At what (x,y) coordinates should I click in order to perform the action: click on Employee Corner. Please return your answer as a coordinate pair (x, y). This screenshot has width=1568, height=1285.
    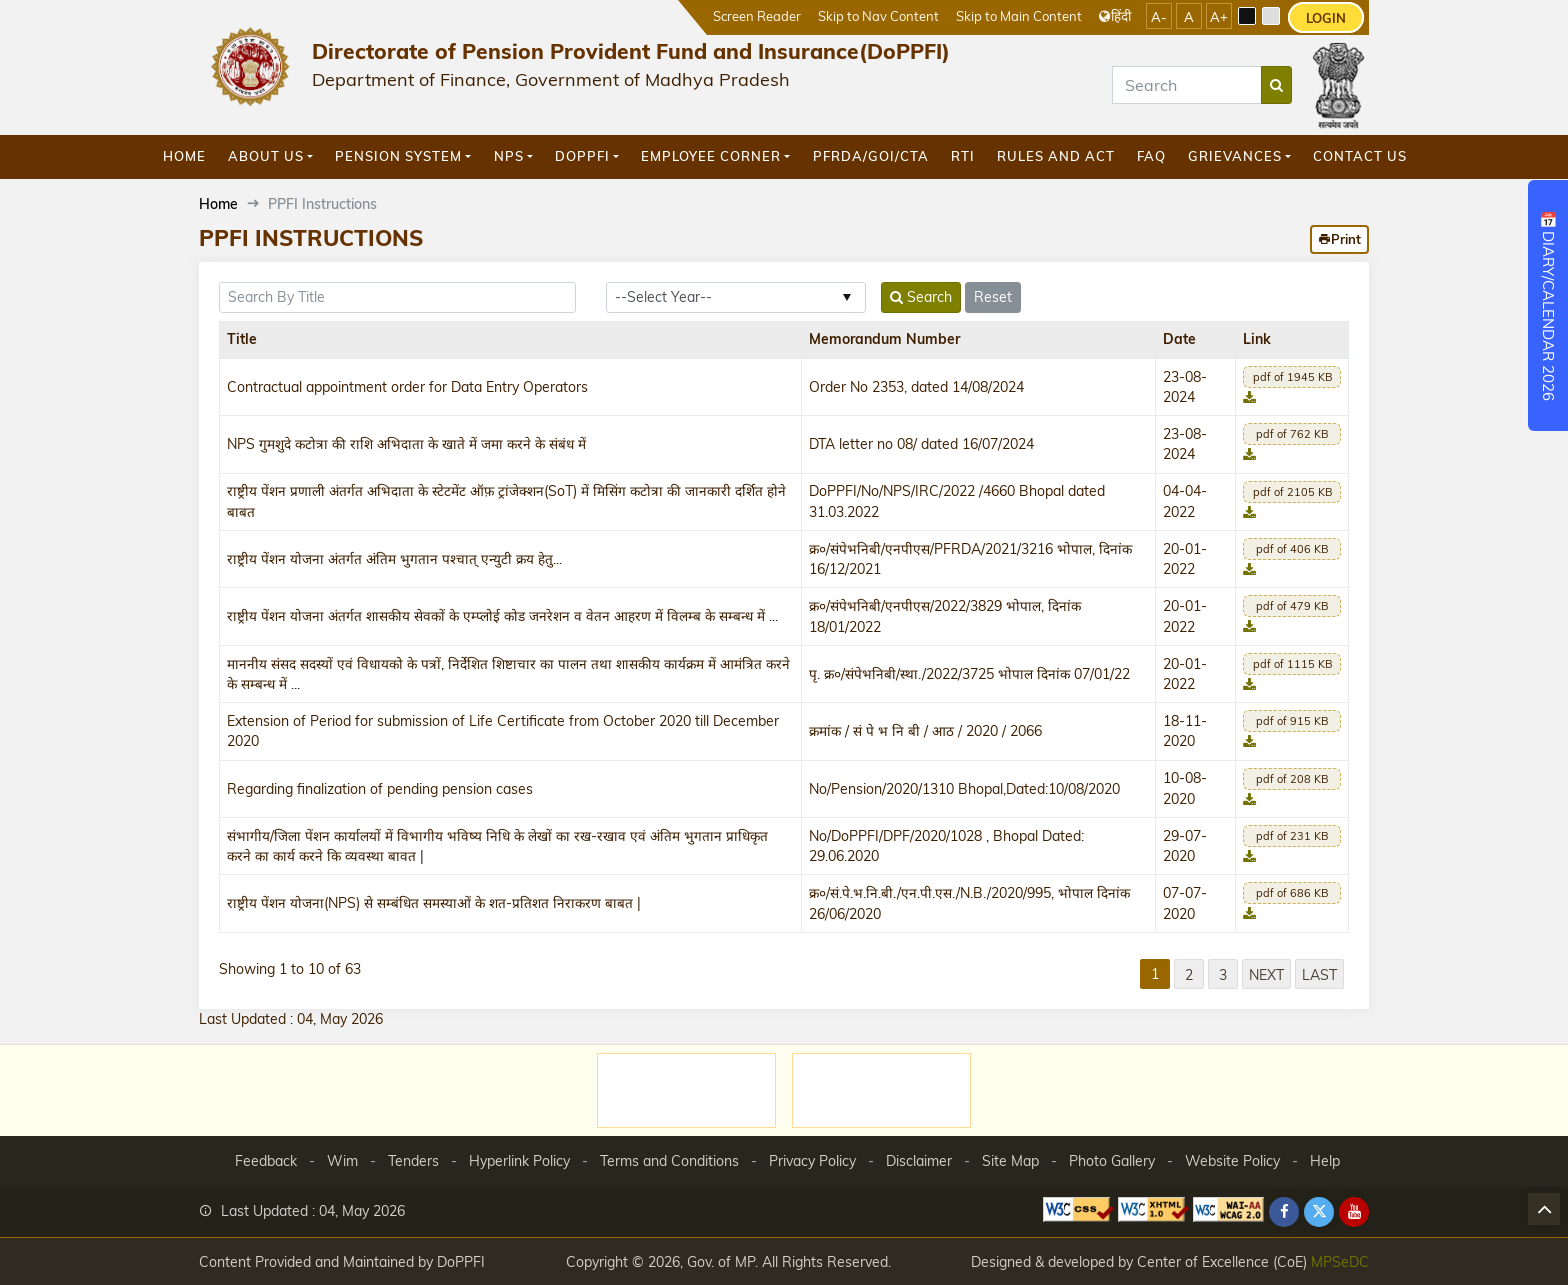
    Looking at the image, I should click on (711, 156).